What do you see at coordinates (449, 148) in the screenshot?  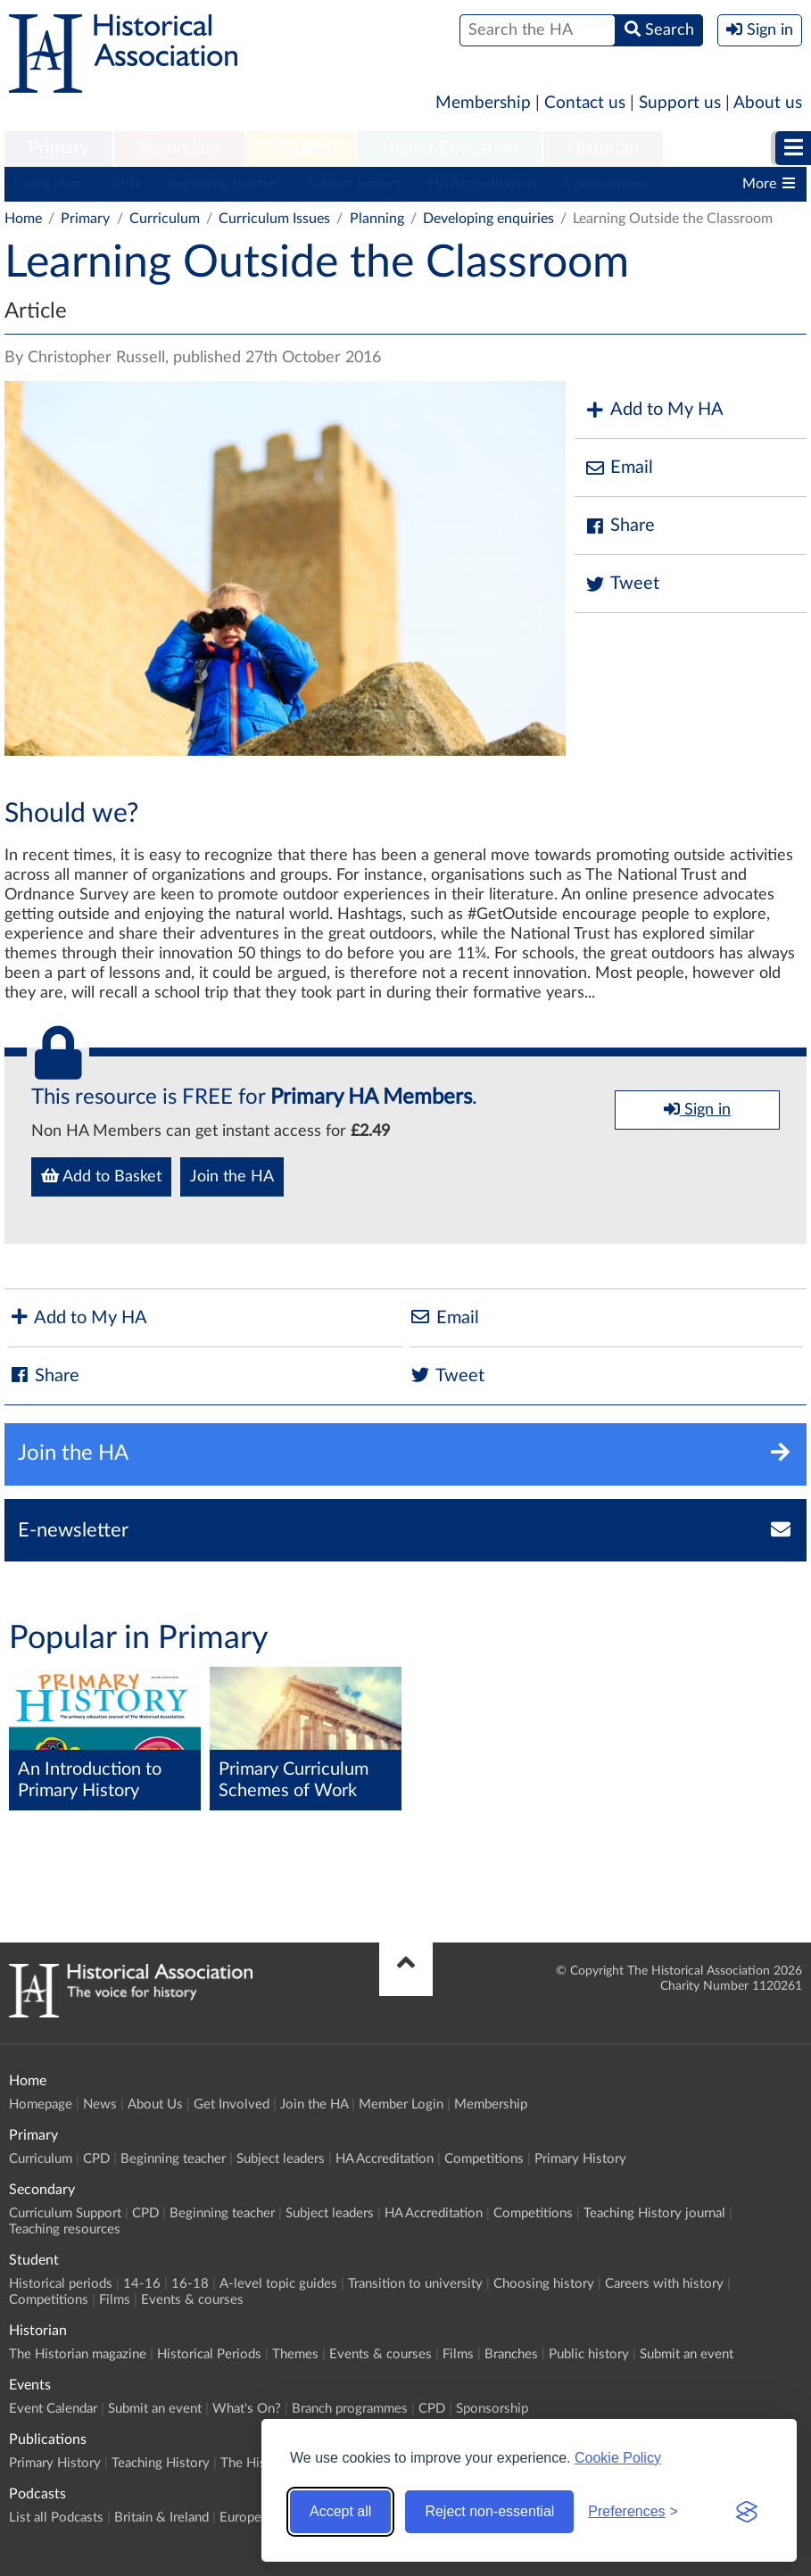 I see `Higher Education` at bounding box center [449, 148].